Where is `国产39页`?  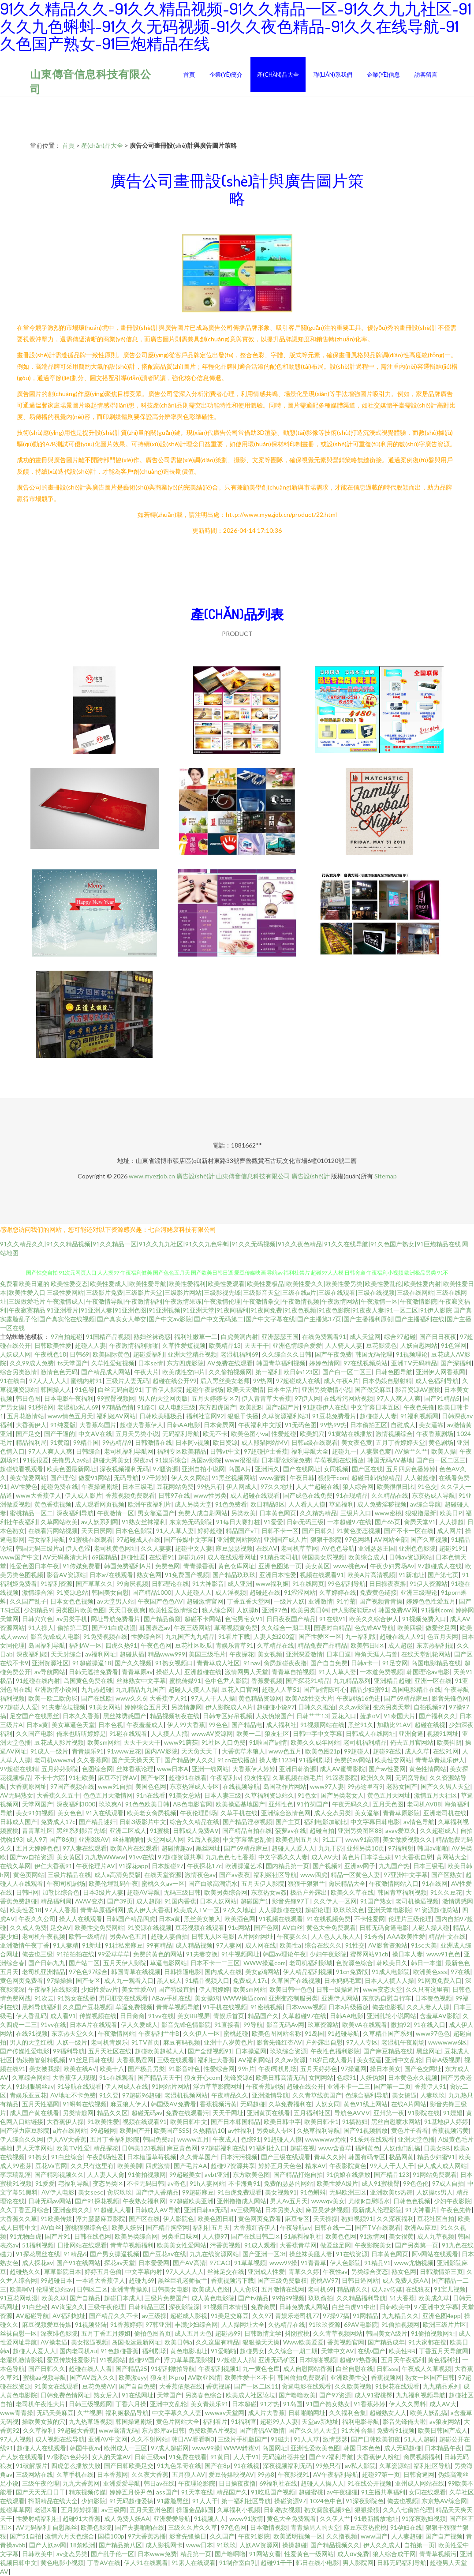
国产39页 is located at coordinates (120, 1901).